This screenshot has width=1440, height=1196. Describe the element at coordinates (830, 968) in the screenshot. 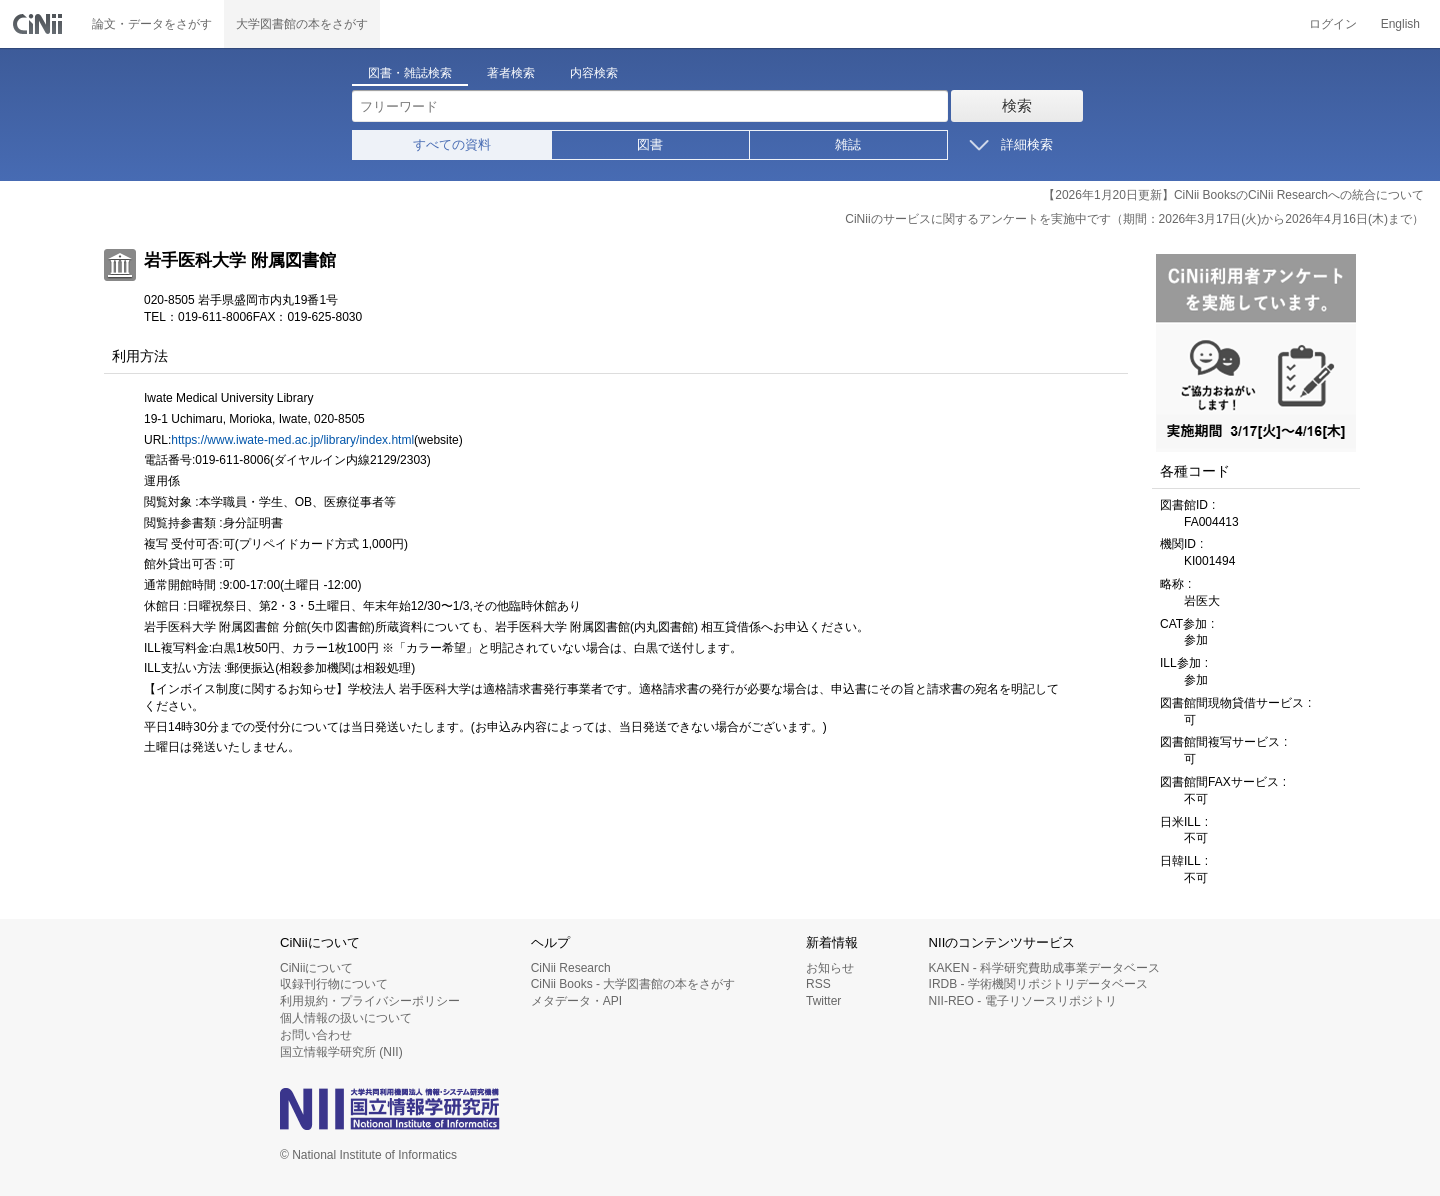

I see `お知らせ` at that location.